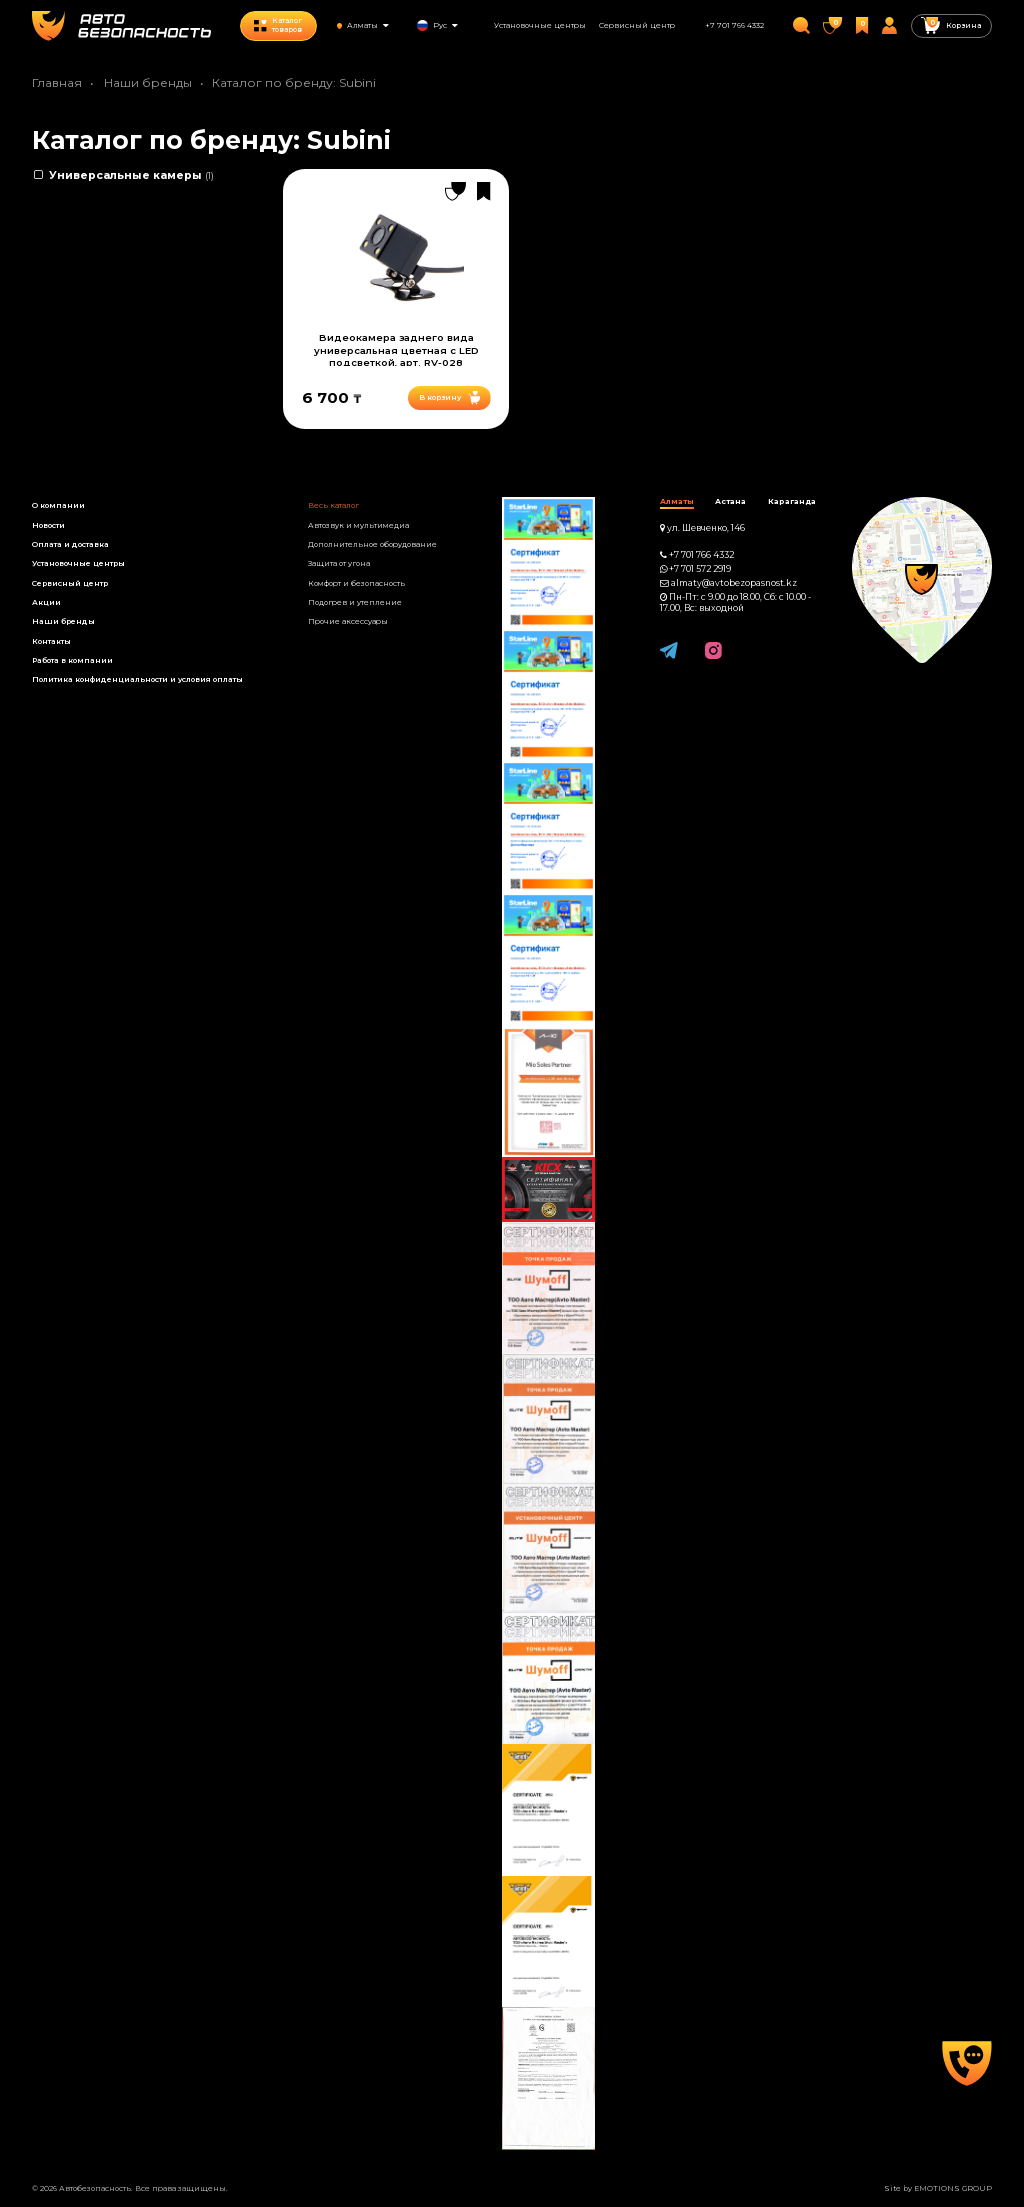  Describe the element at coordinates (48, 525) in the screenshot. I see `Новости` at that location.